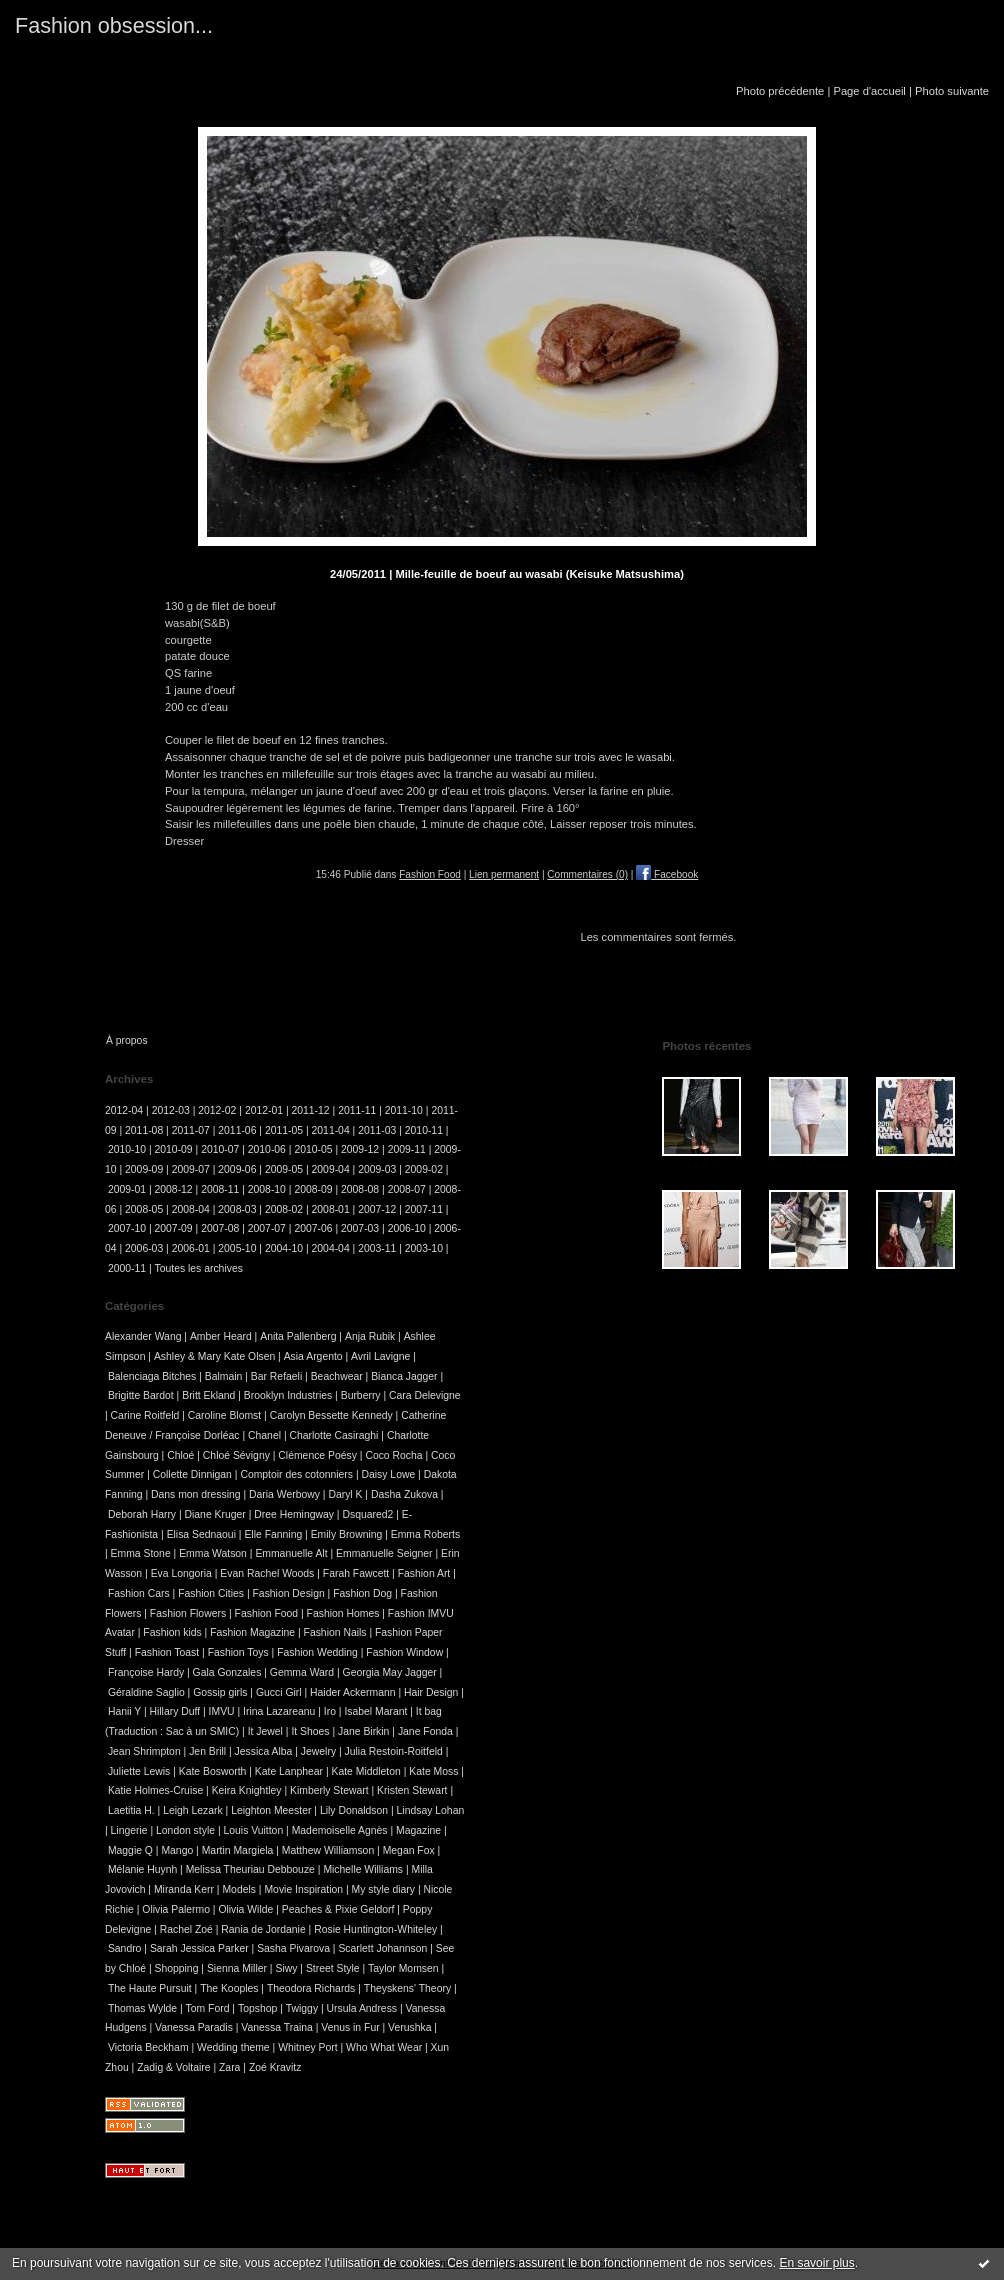  What do you see at coordinates (229, 2067) in the screenshot?
I see `Zara` at bounding box center [229, 2067].